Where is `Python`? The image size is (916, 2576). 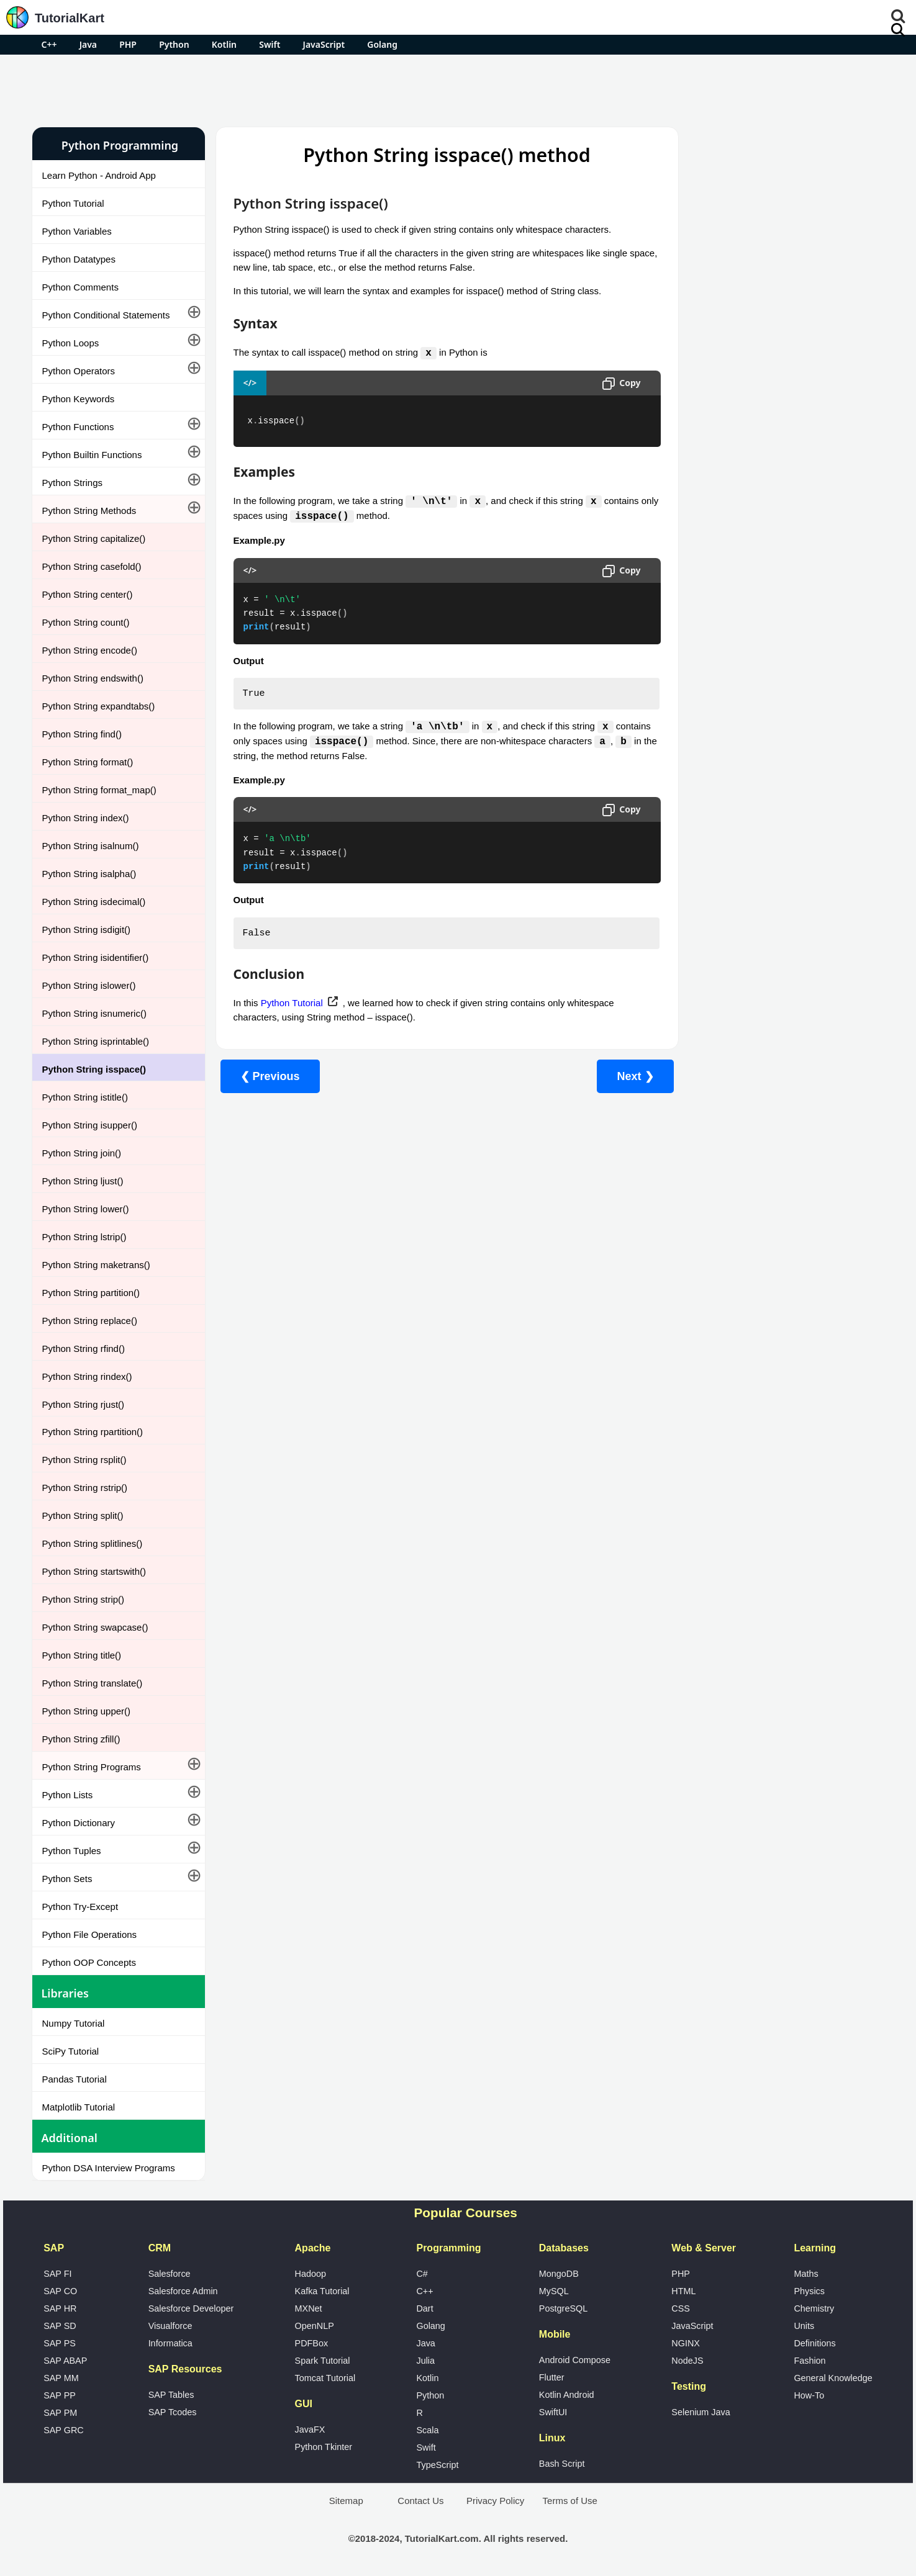 Python is located at coordinates (174, 44).